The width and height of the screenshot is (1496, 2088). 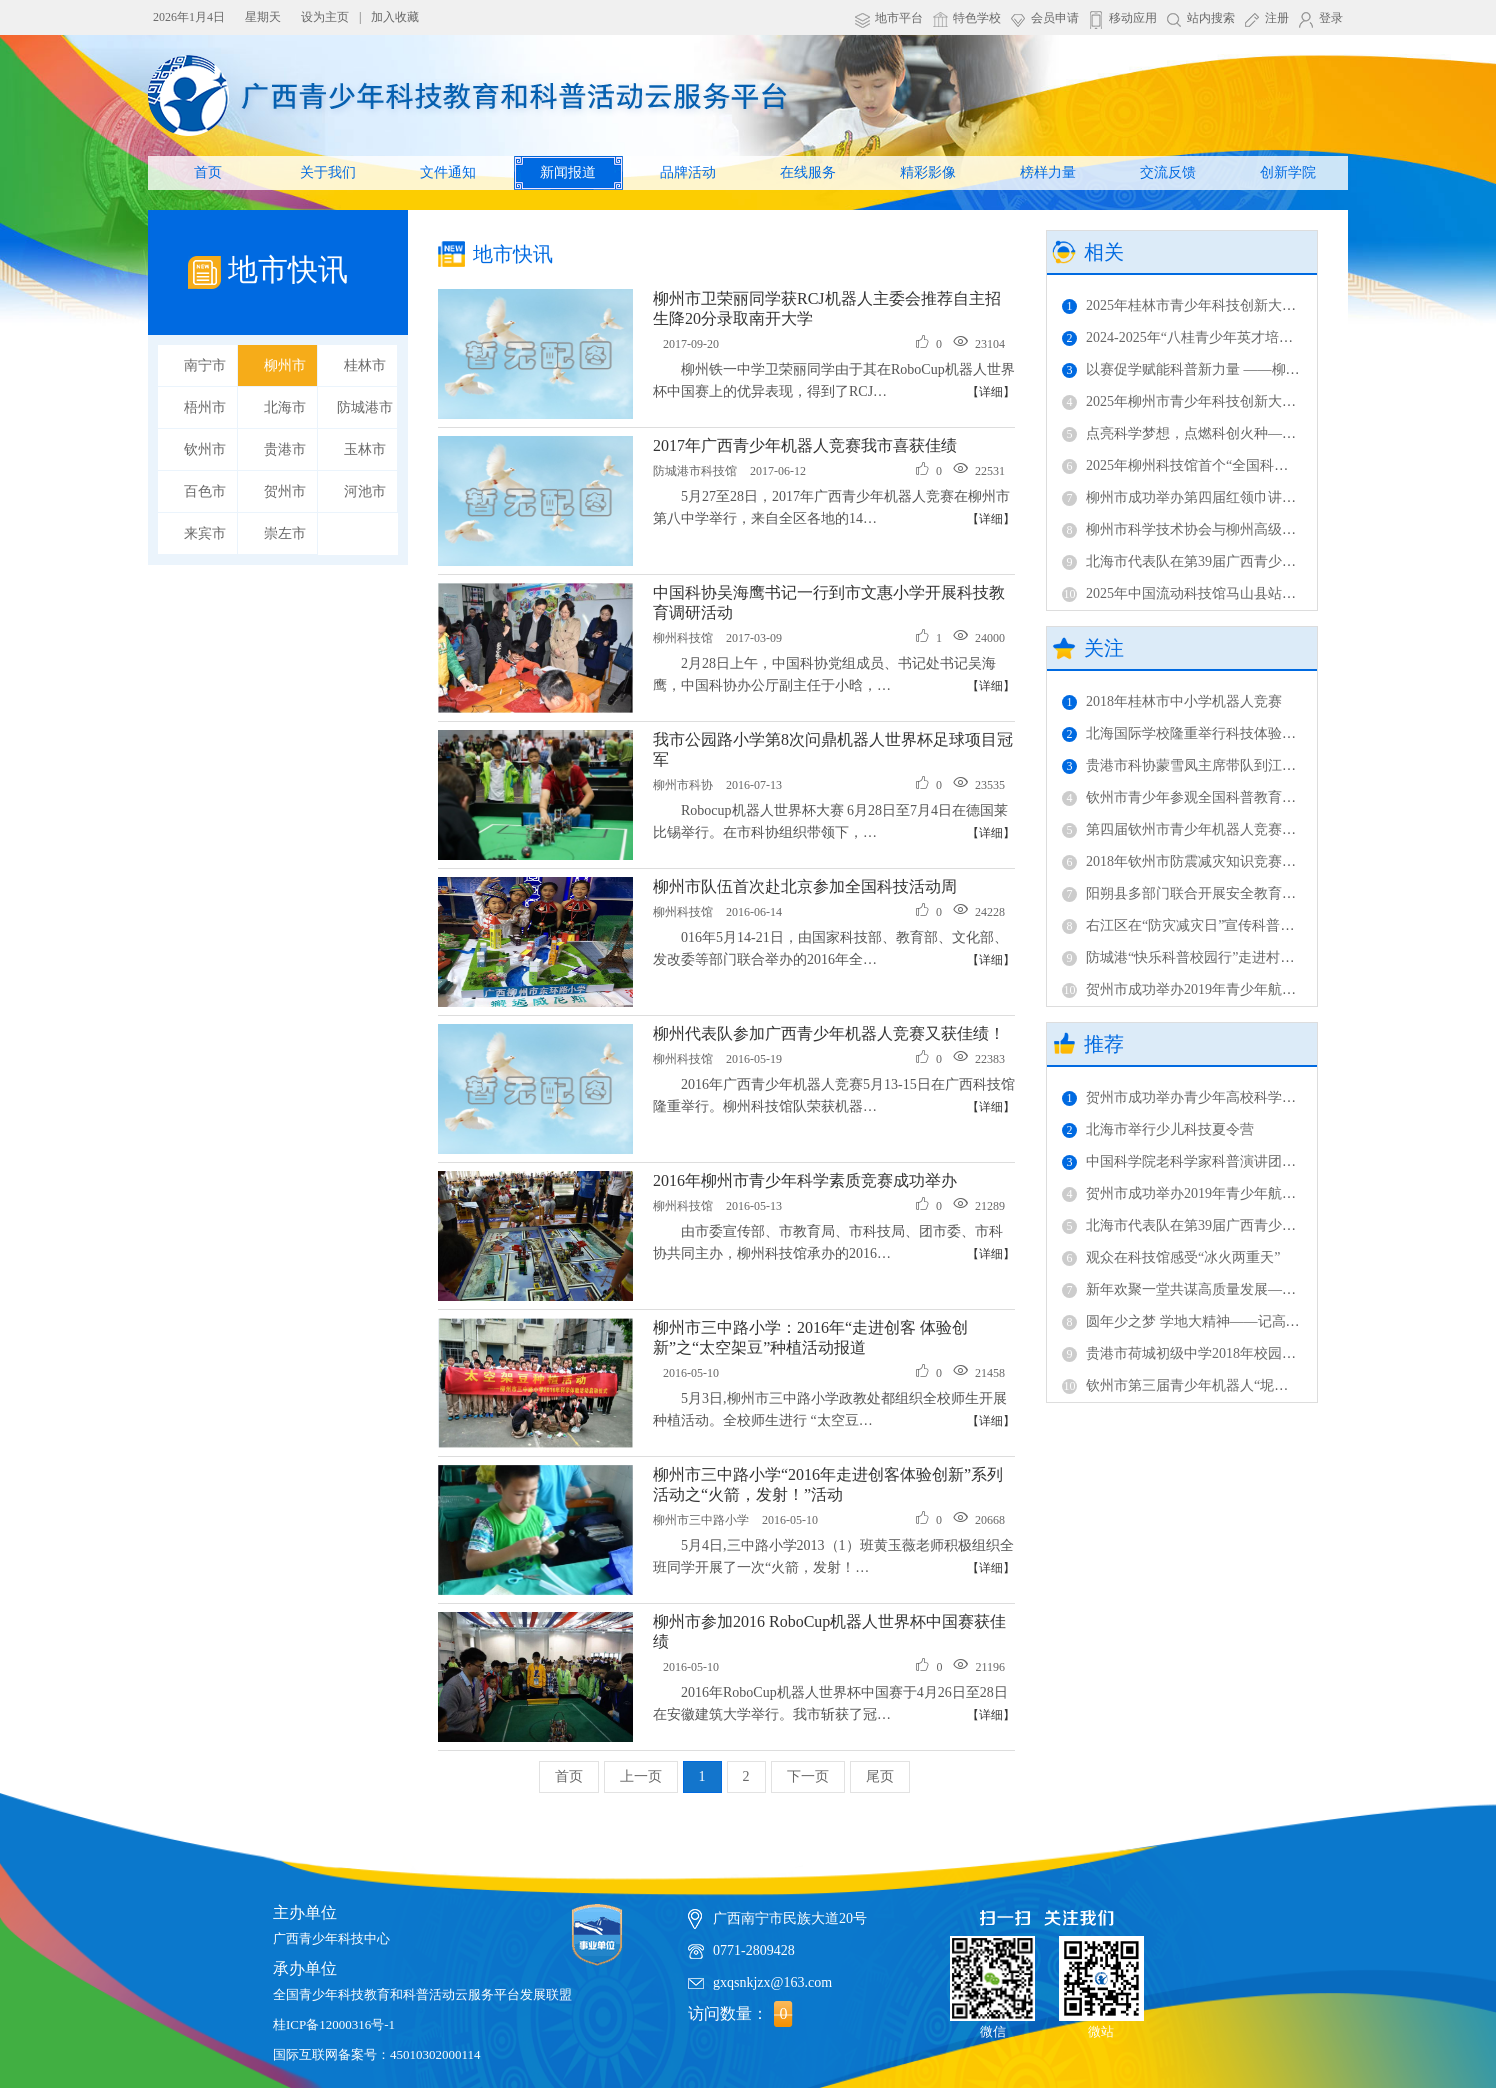 What do you see at coordinates (448, 172) in the screenshot?
I see `文件通知` at bounding box center [448, 172].